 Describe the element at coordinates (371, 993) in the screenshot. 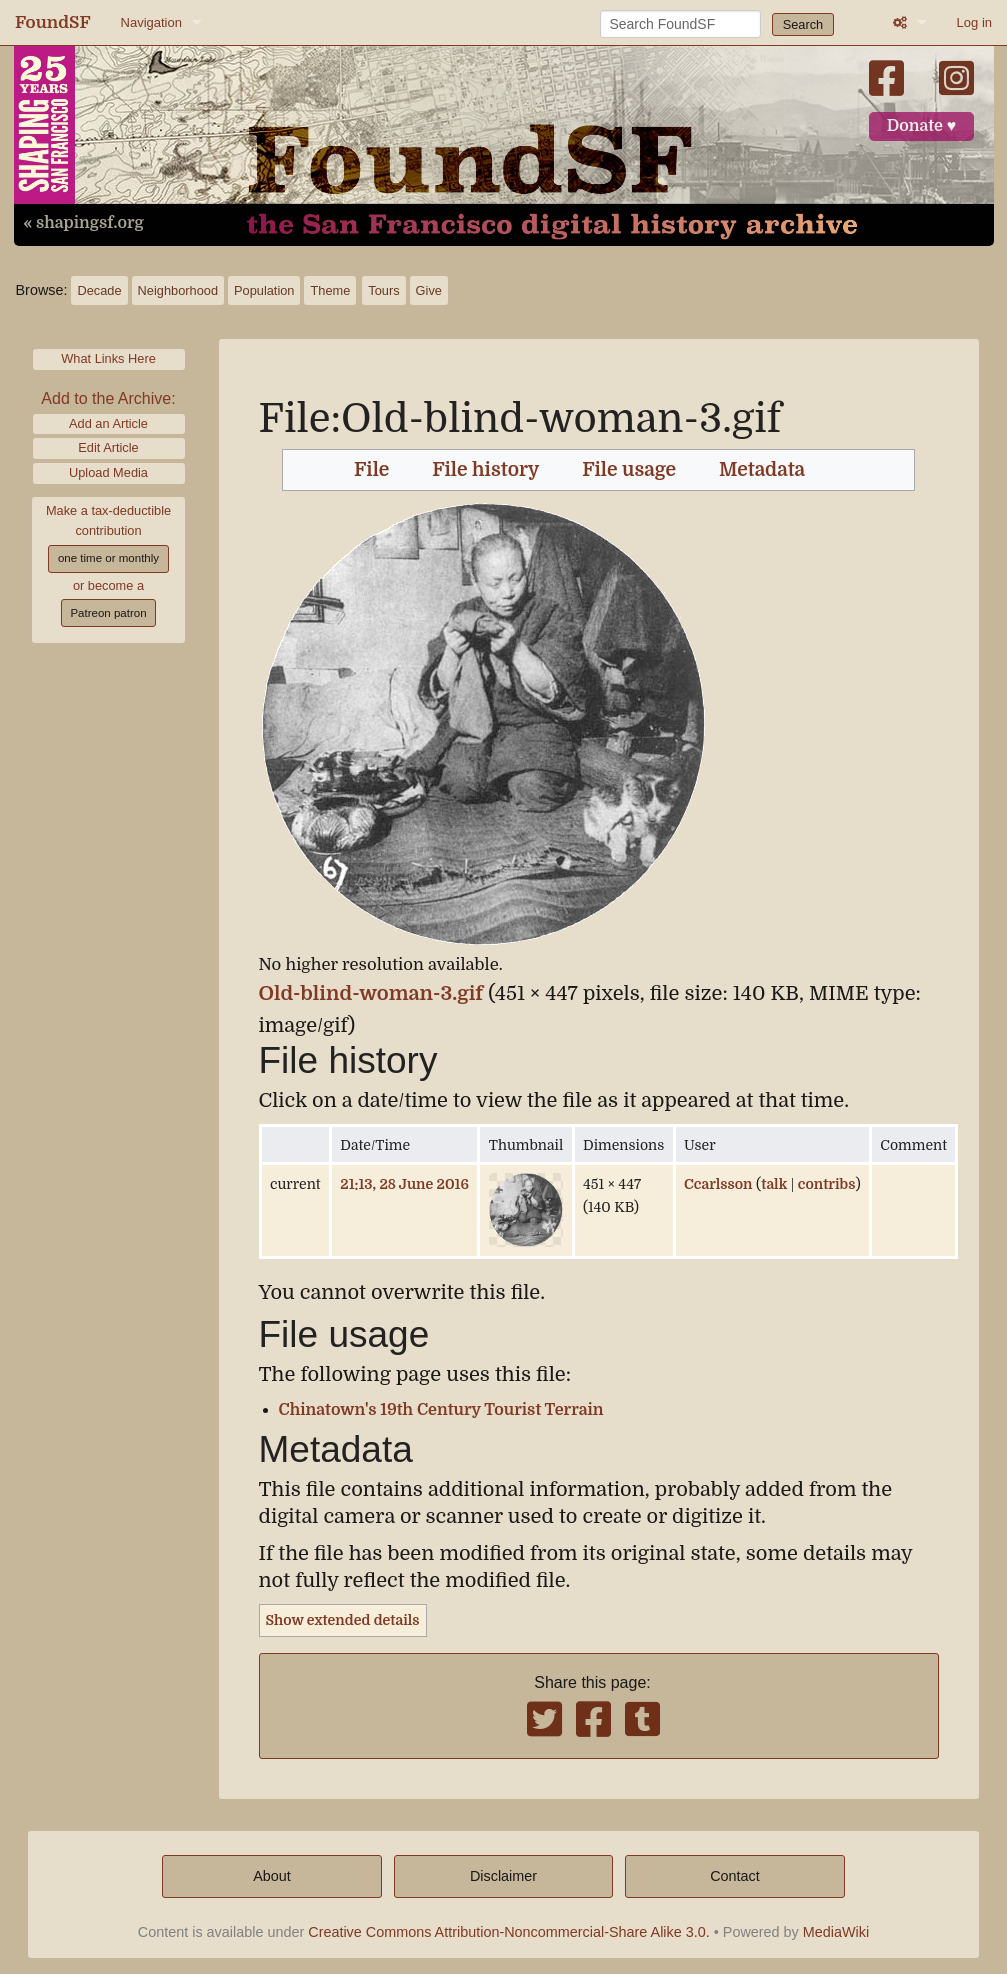

I see `Old-blind-woman-3.gif` at that location.